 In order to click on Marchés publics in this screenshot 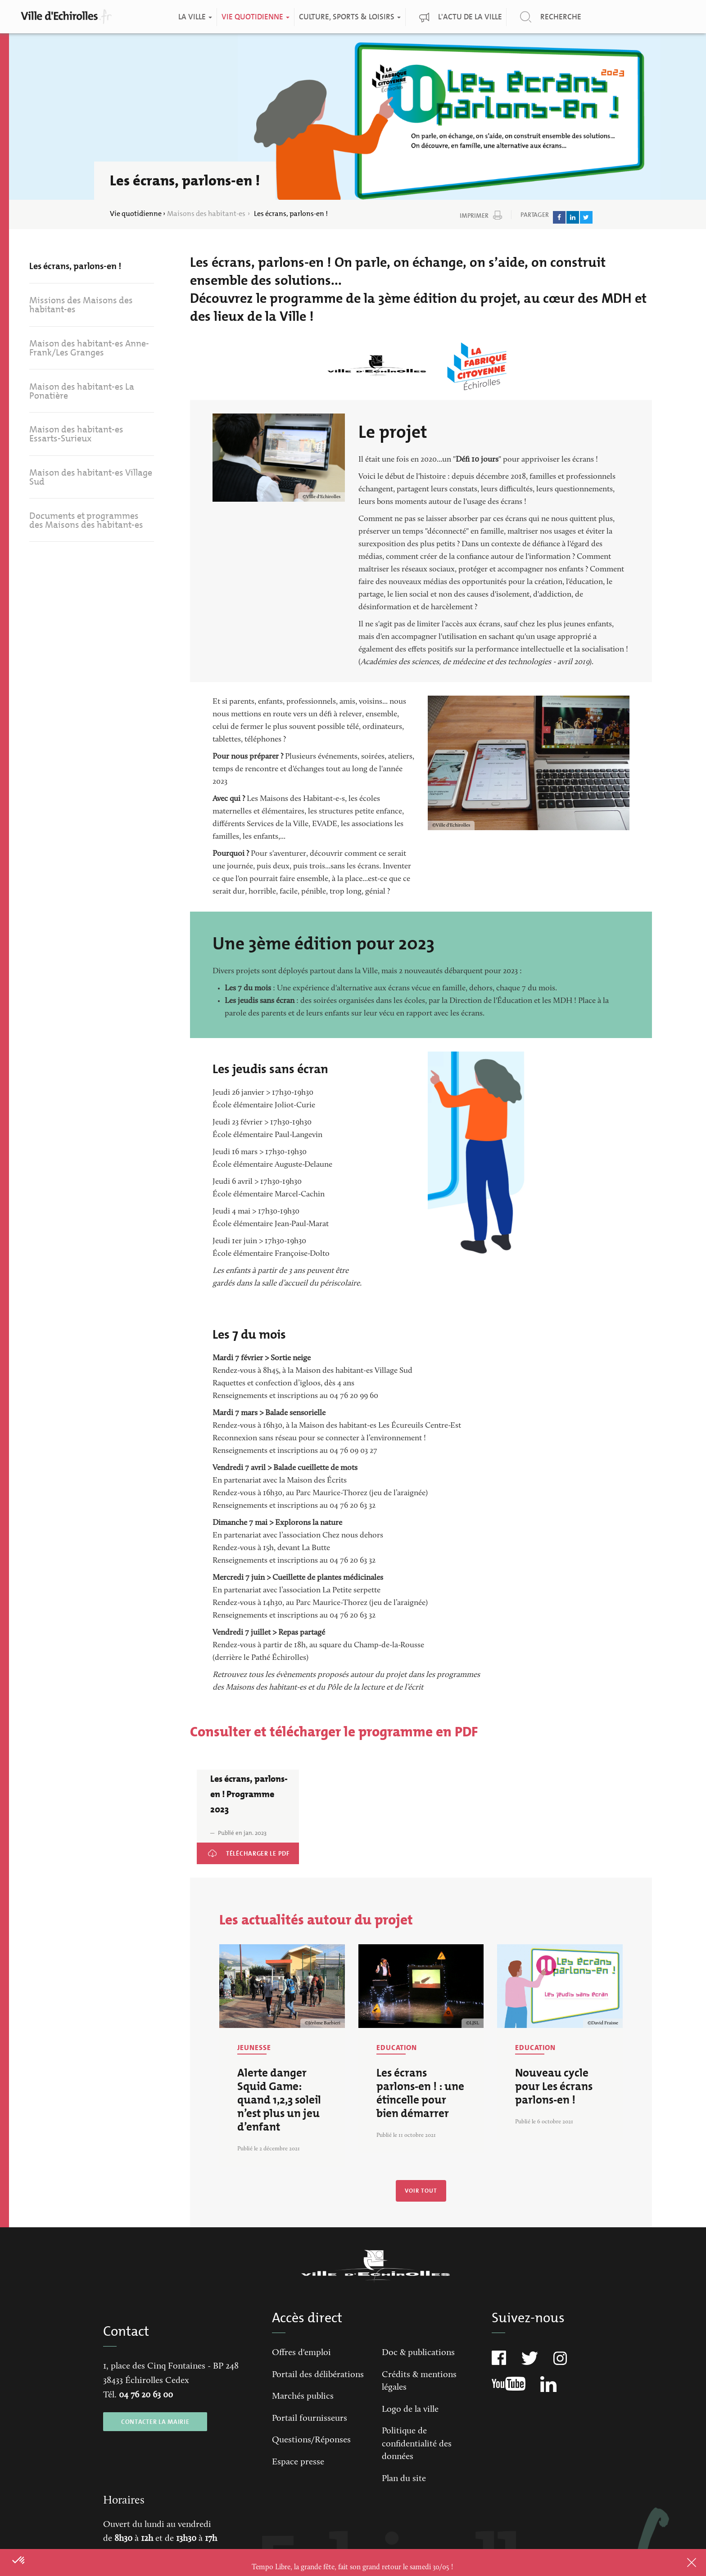, I will do `click(303, 2396)`.